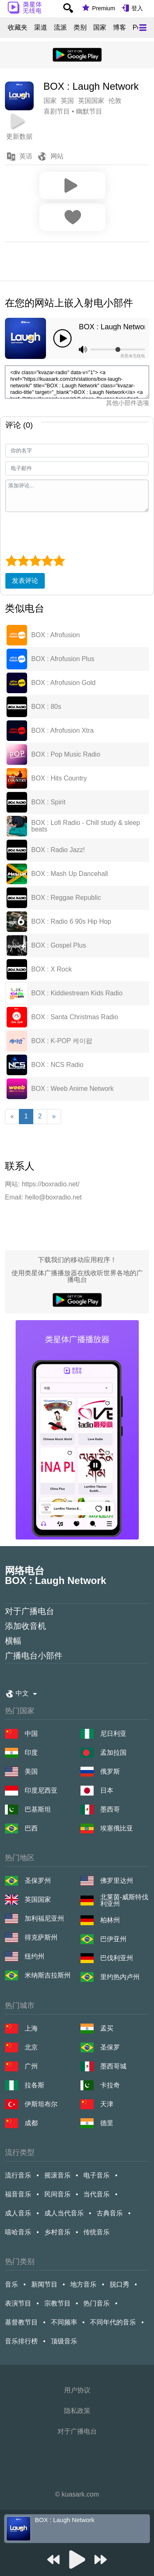  Describe the element at coordinates (96, 2175) in the screenshot. I see `电子音乐` at that location.